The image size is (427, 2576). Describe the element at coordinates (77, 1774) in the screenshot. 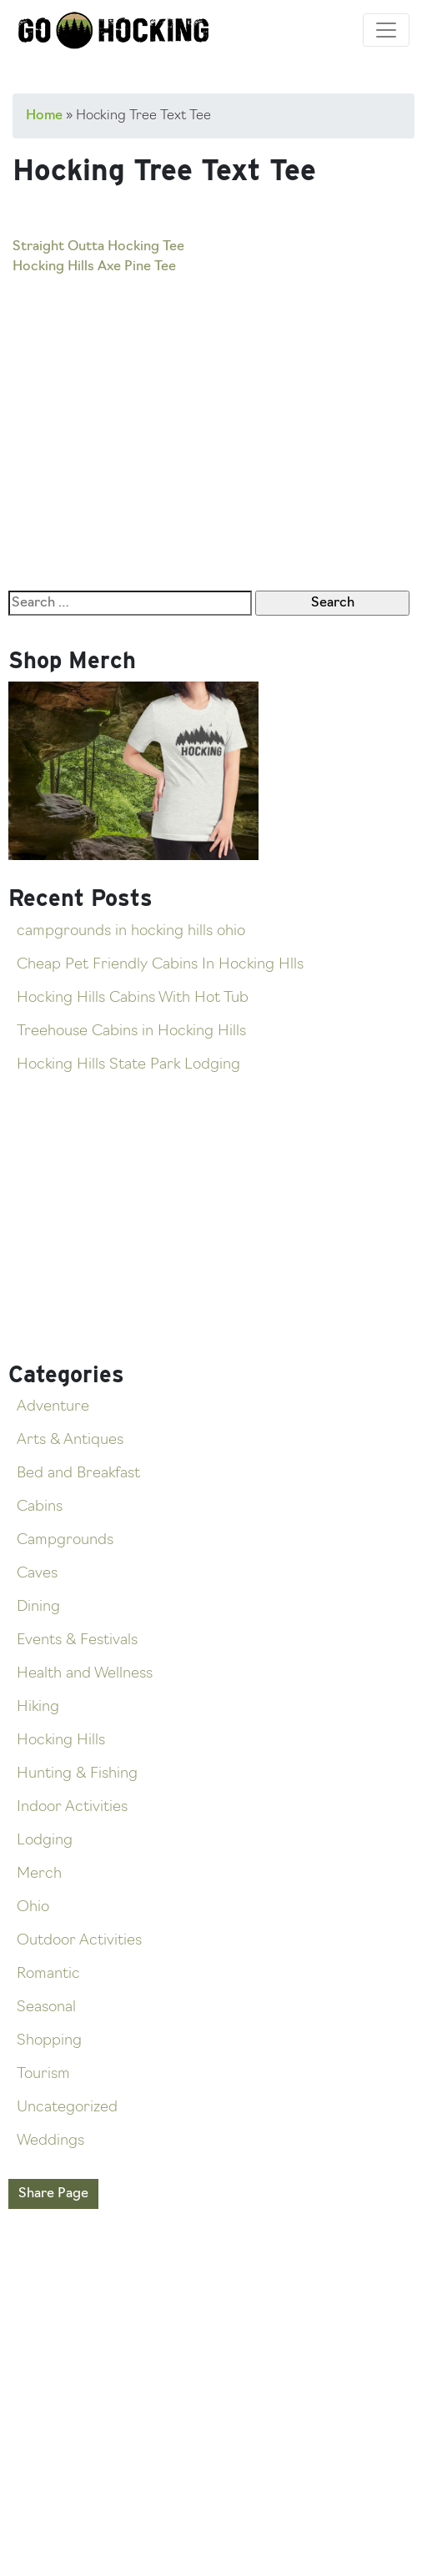

I see `Hunting & Fishing` at that location.